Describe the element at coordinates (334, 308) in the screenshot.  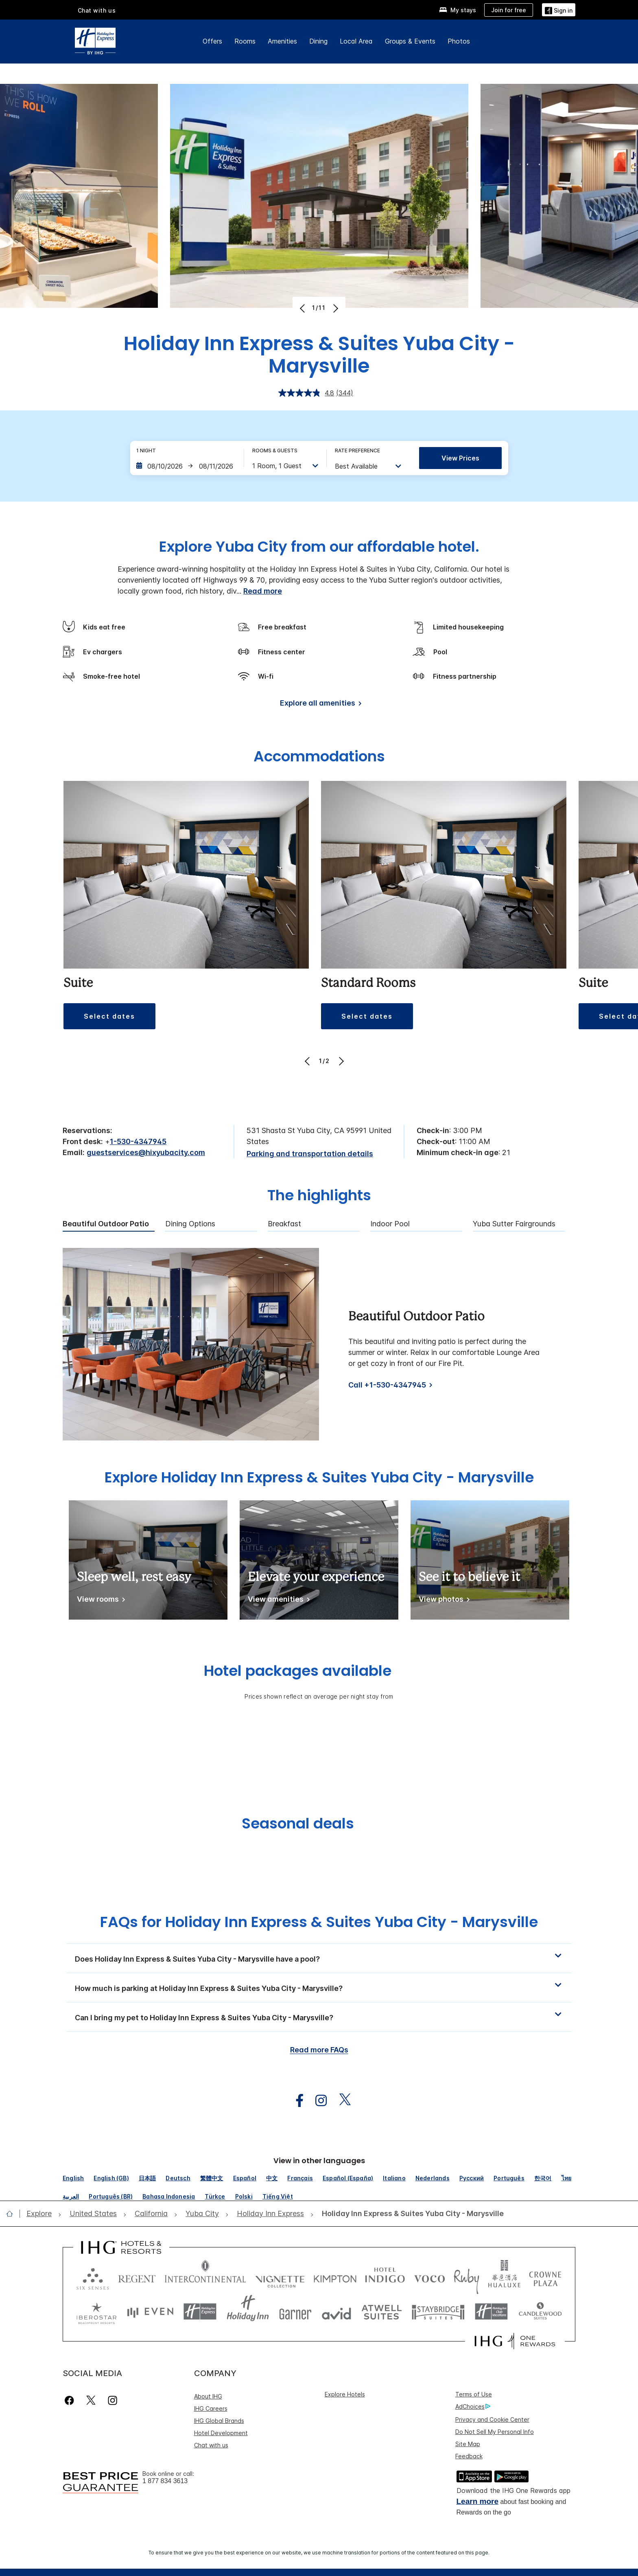
I see `[Next]` at that location.